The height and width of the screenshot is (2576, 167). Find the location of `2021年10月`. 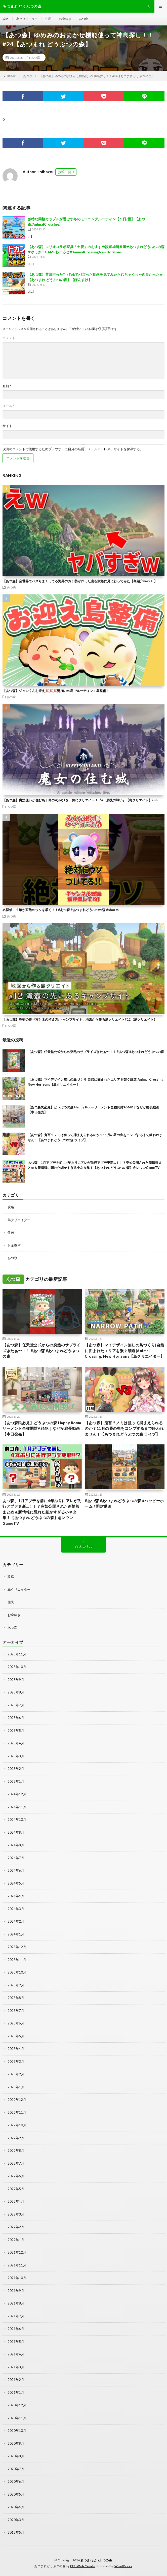

2021年10月 is located at coordinates (17, 2278).